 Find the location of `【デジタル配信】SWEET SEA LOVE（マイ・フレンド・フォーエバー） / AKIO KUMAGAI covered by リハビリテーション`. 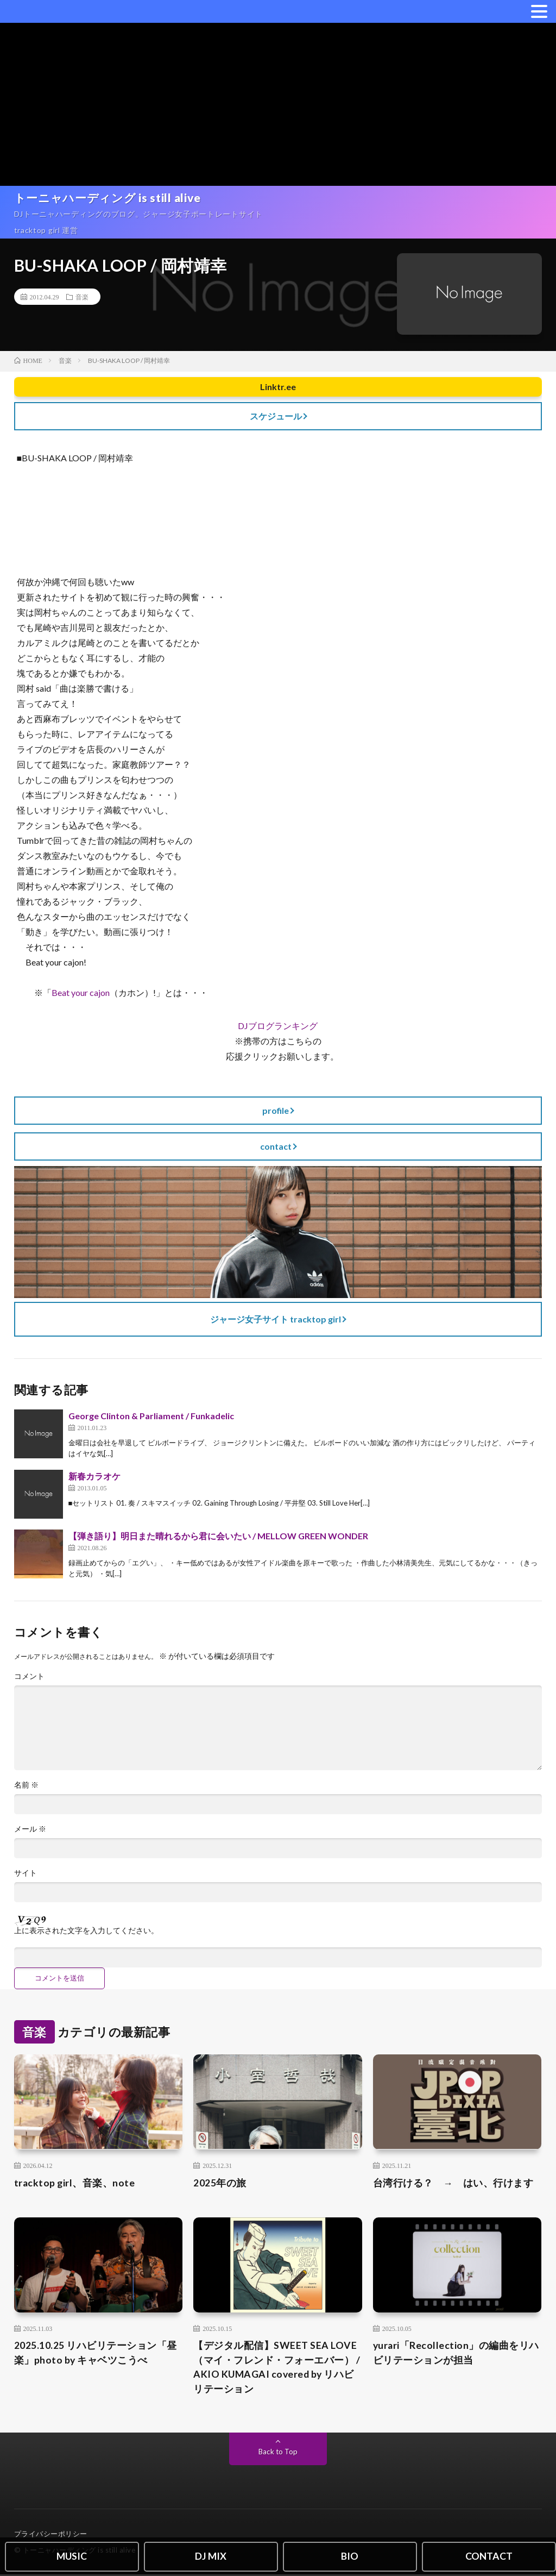

【デジタル配信】SWEET SEA LOVE（マイ・フレンド・フォーエバー） / AKIO KUMAGAI covered by リハビリテーション is located at coordinates (276, 2368).